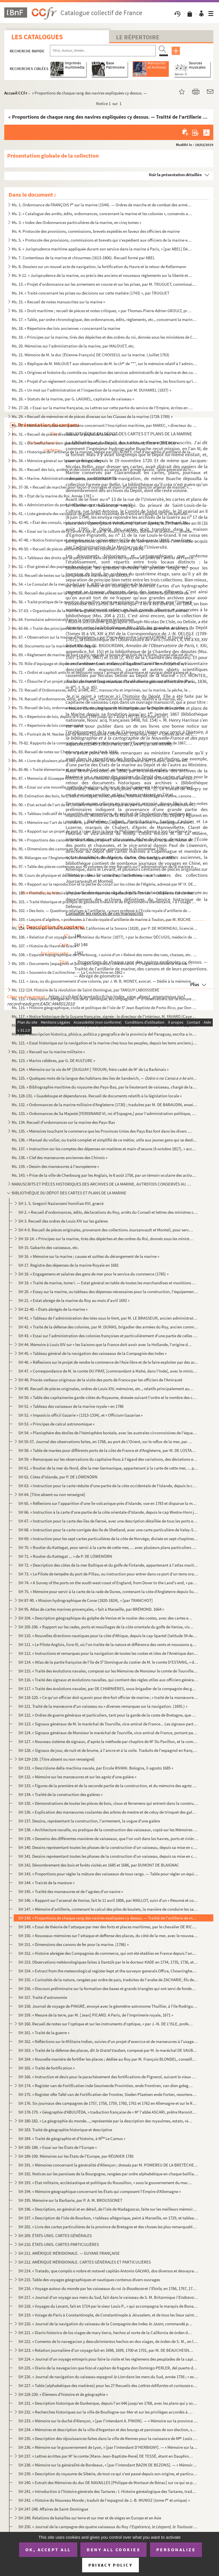  Describe the element at coordinates (108, 2526) in the screenshot. I see `SH 250. « Journal de la campagne des quatre vaisseaux du Roy , ,` at that location.